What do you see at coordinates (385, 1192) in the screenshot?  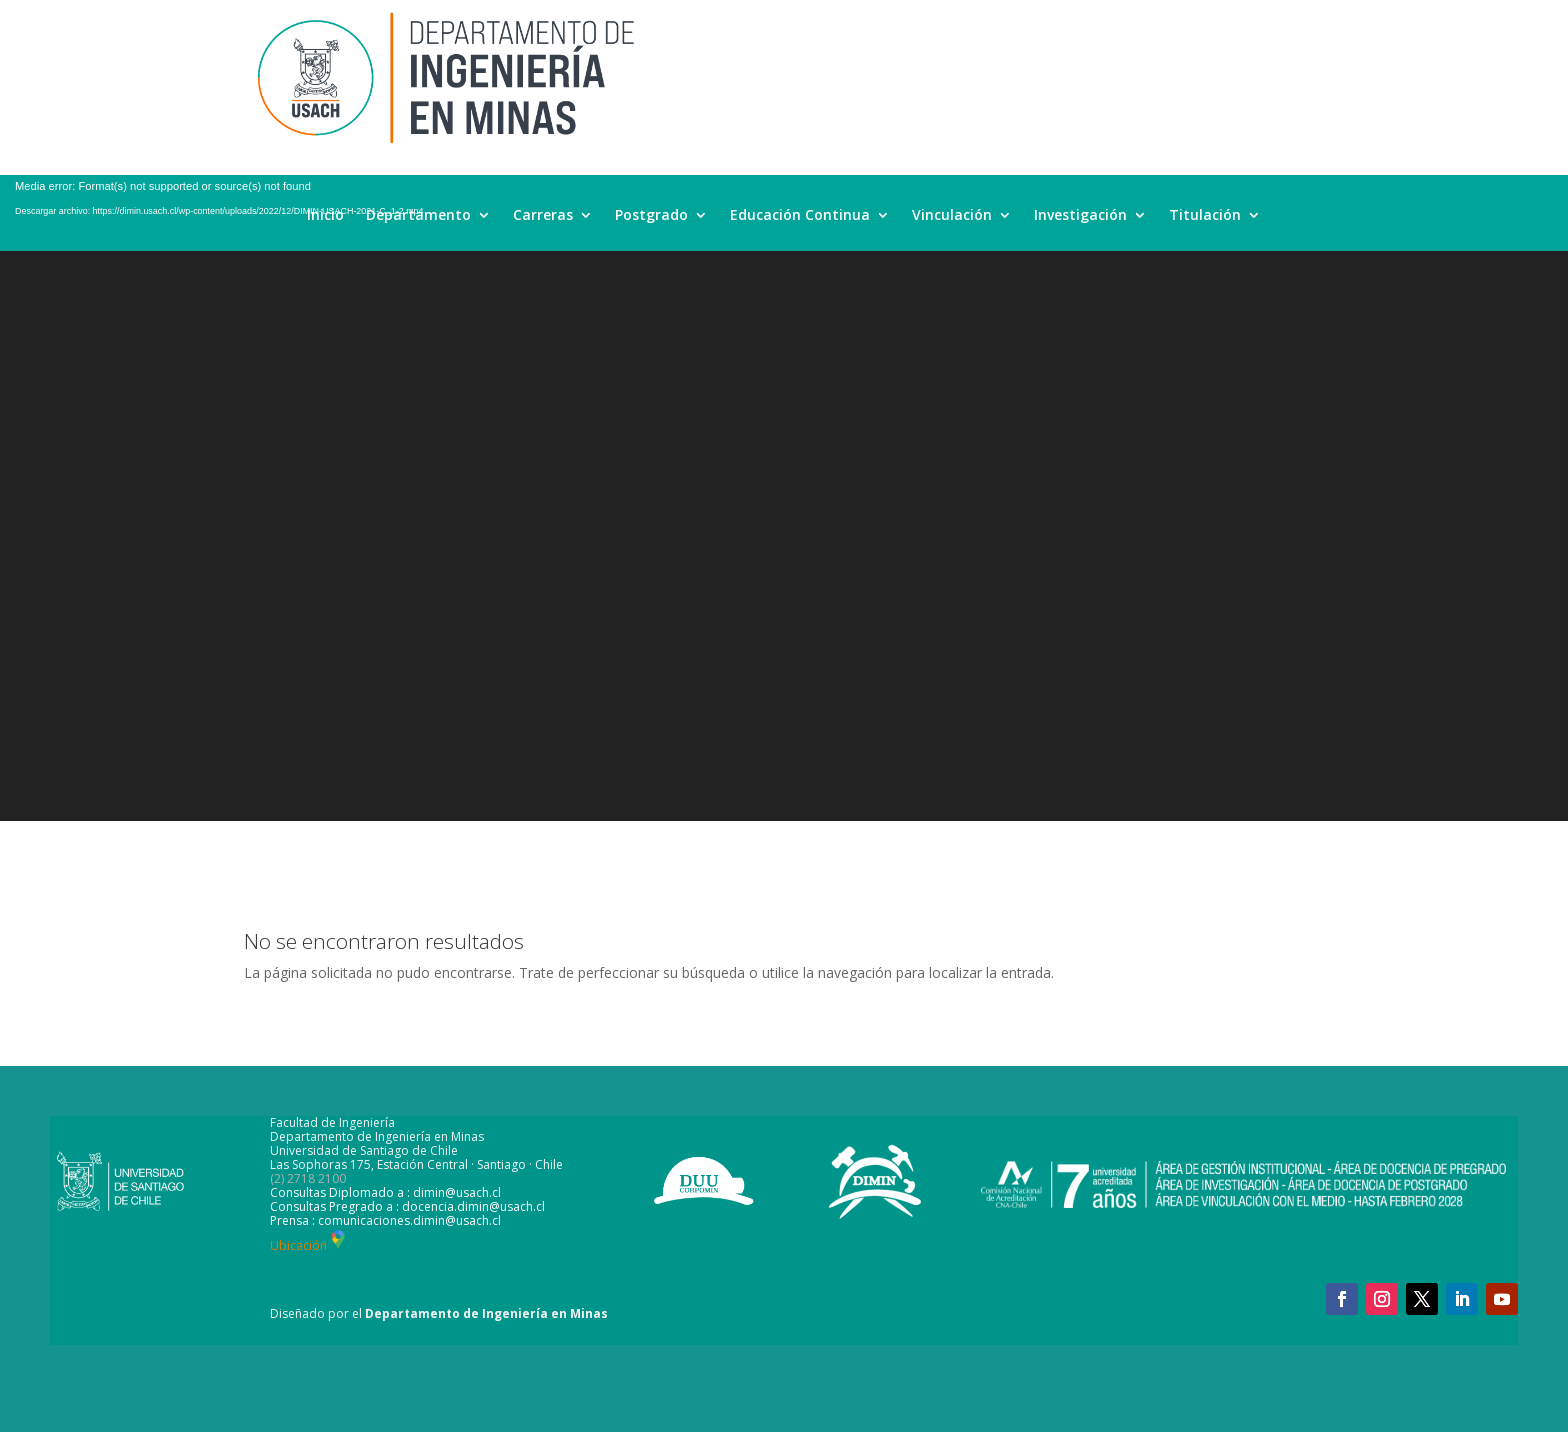 I see `Consultas Diplomado a : dimin@usach.cl` at bounding box center [385, 1192].